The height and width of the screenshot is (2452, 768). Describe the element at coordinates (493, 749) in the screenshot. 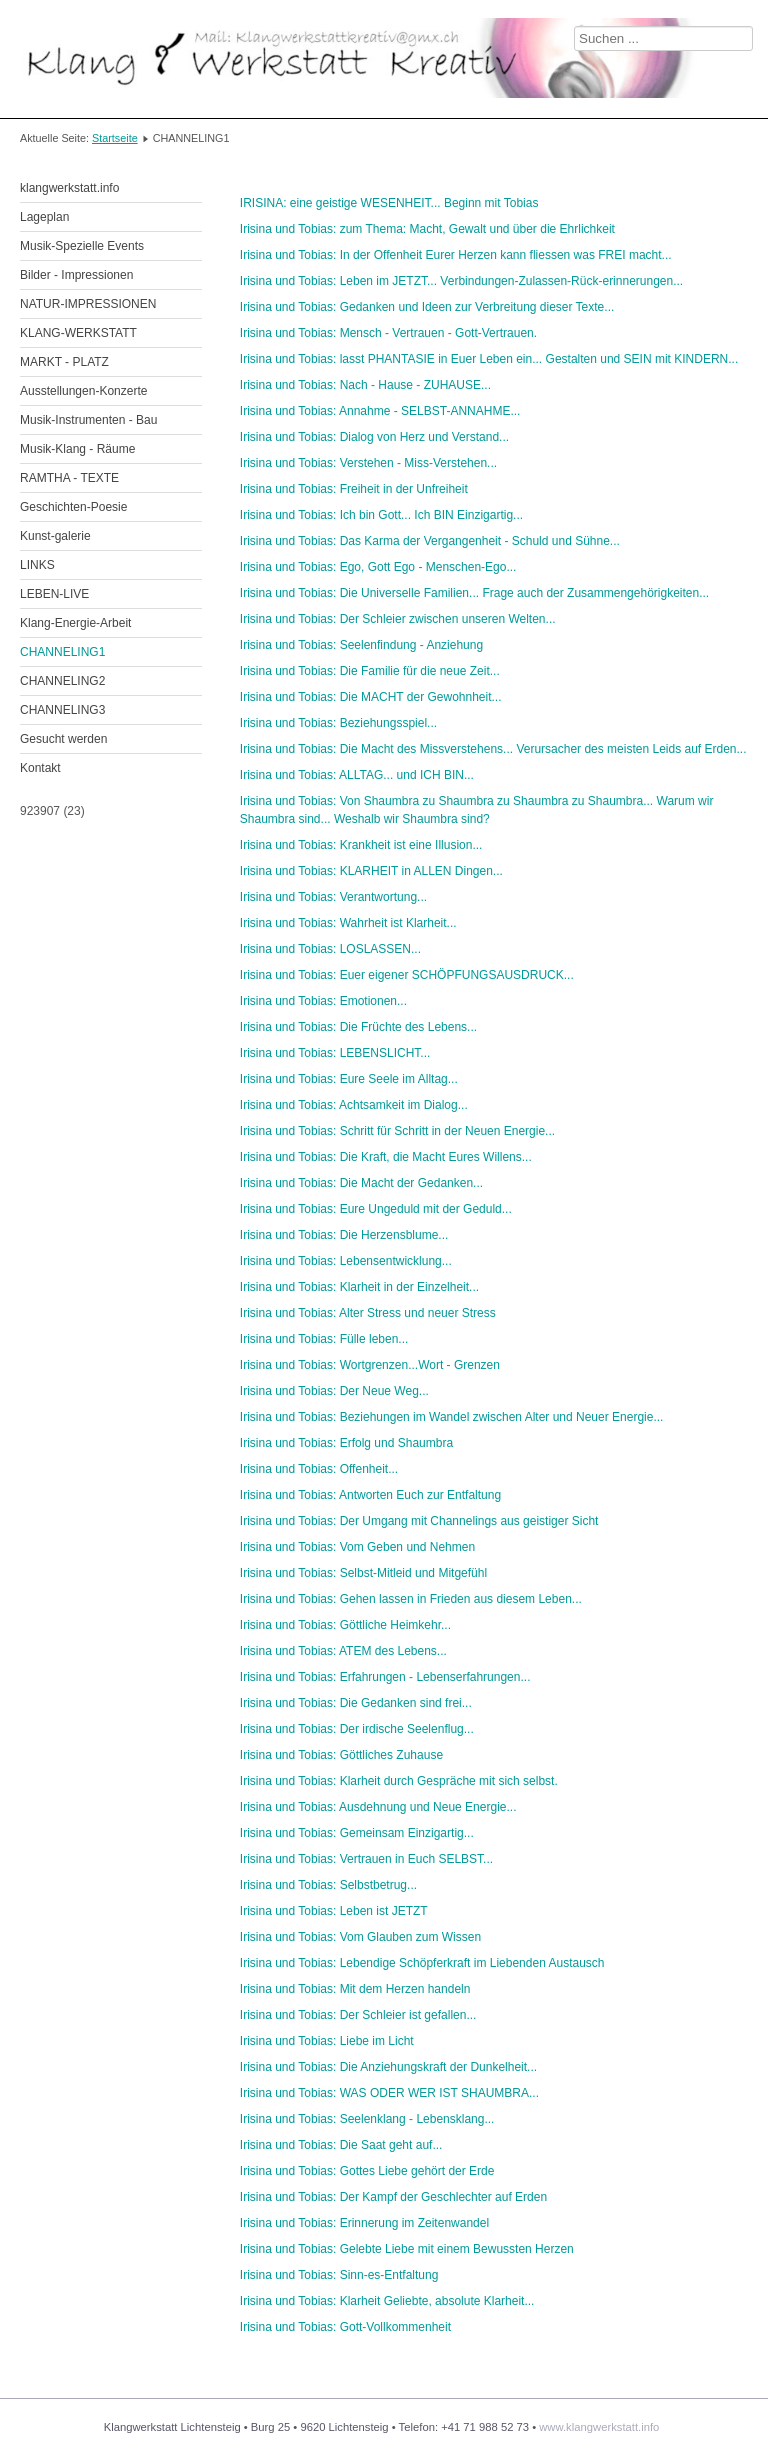

I see `Irisina und Tobias: Die Macht des Missverstehens... Verursacher des meisten Leids auf Erden...` at that location.